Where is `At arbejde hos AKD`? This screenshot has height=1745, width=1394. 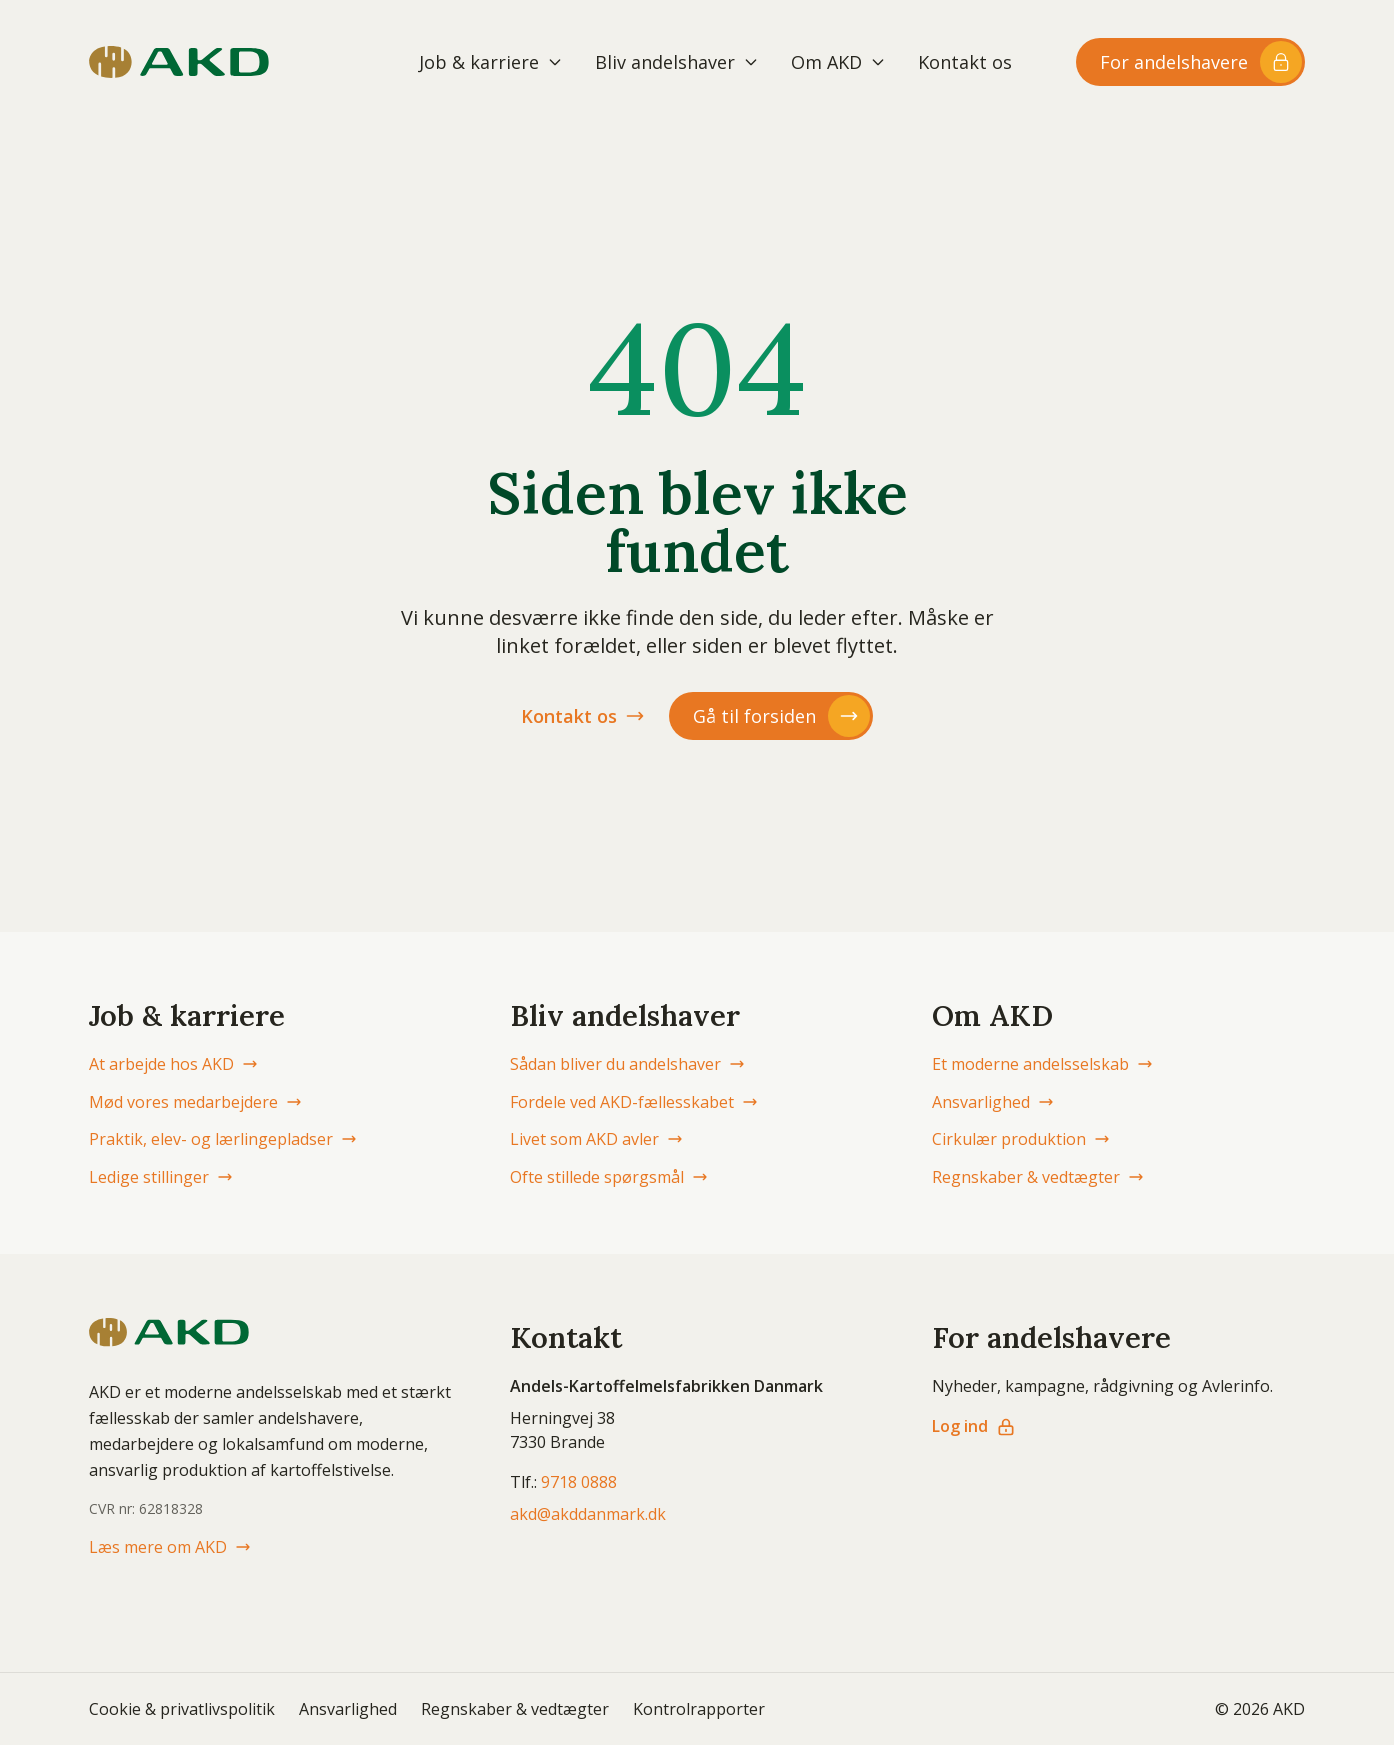 At arbejde hos AKD is located at coordinates (173, 1064).